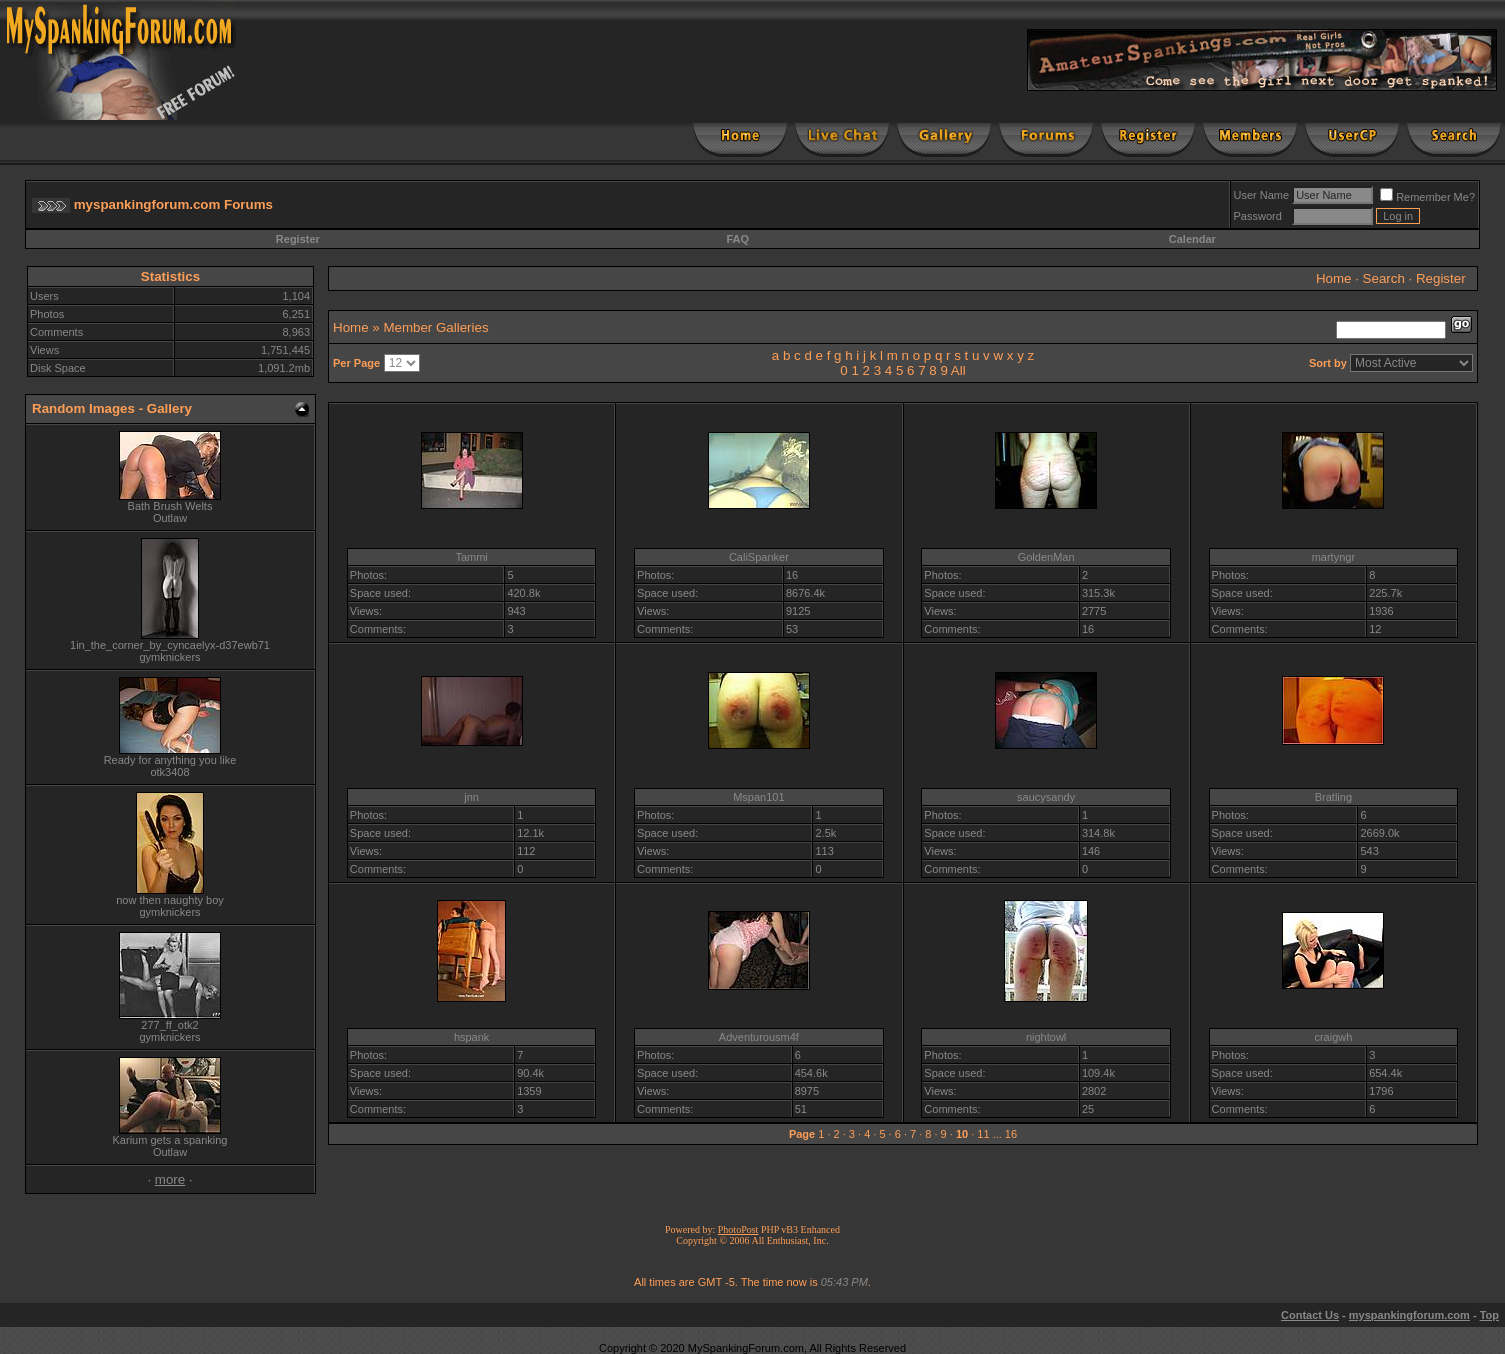 This screenshot has width=1505, height=1354. Describe the element at coordinates (1333, 797) in the screenshot. I see `Bratling` at that location.